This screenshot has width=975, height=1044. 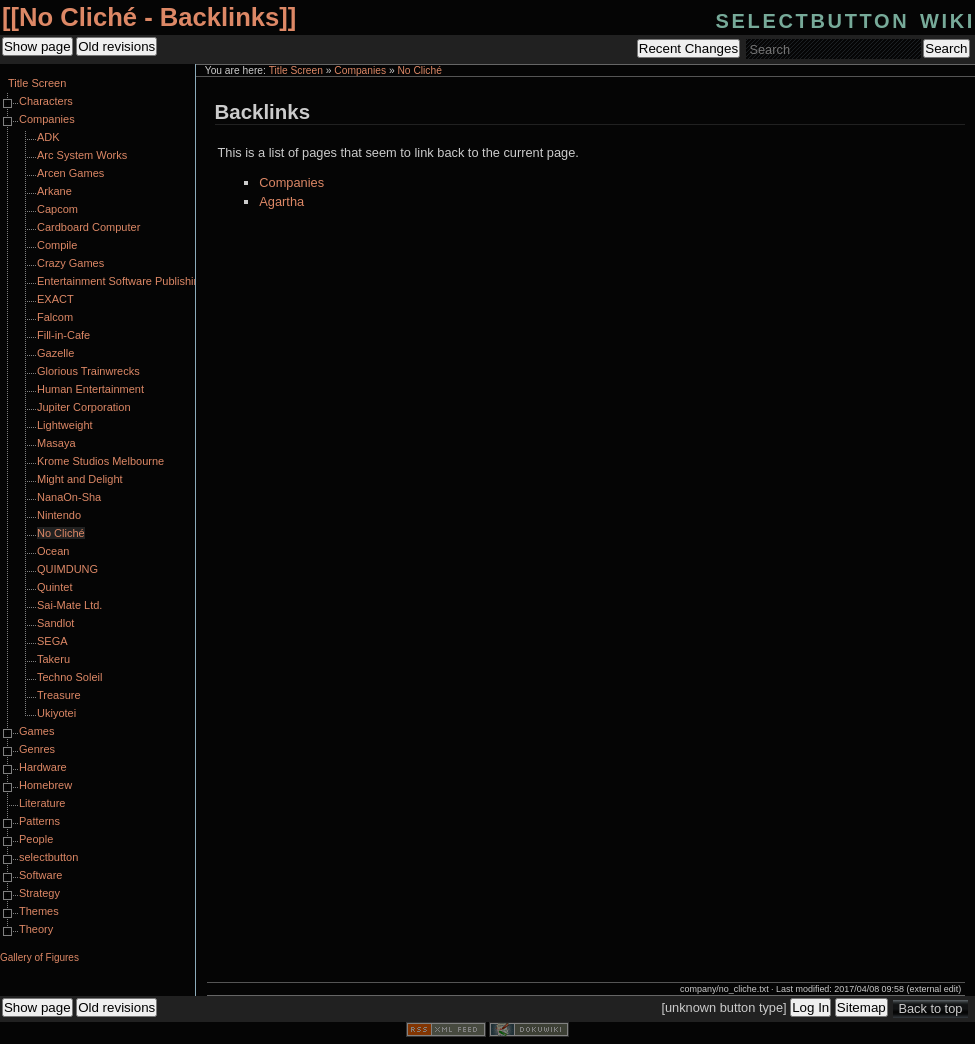 I want to click on Sandlot, so click(x=55, y=623).